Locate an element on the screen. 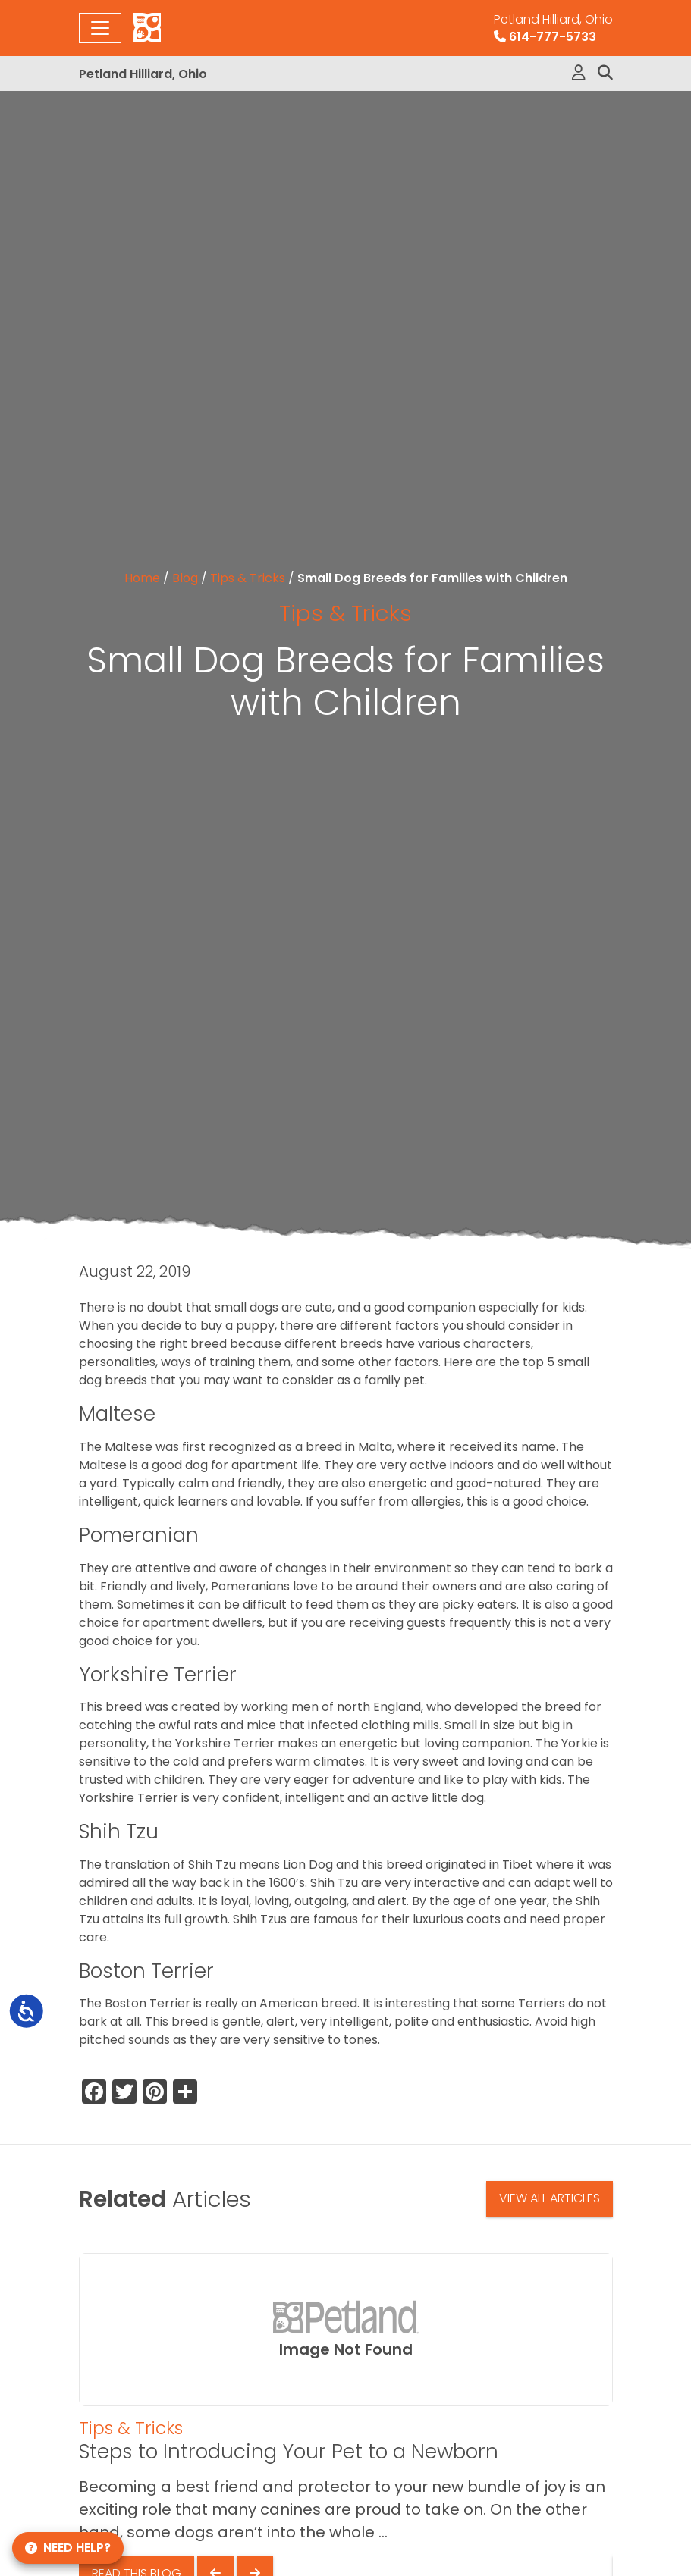 The height and width of the screenshot is (2576, 691). [Toggle navigation] is located at coordinates (100, 28).